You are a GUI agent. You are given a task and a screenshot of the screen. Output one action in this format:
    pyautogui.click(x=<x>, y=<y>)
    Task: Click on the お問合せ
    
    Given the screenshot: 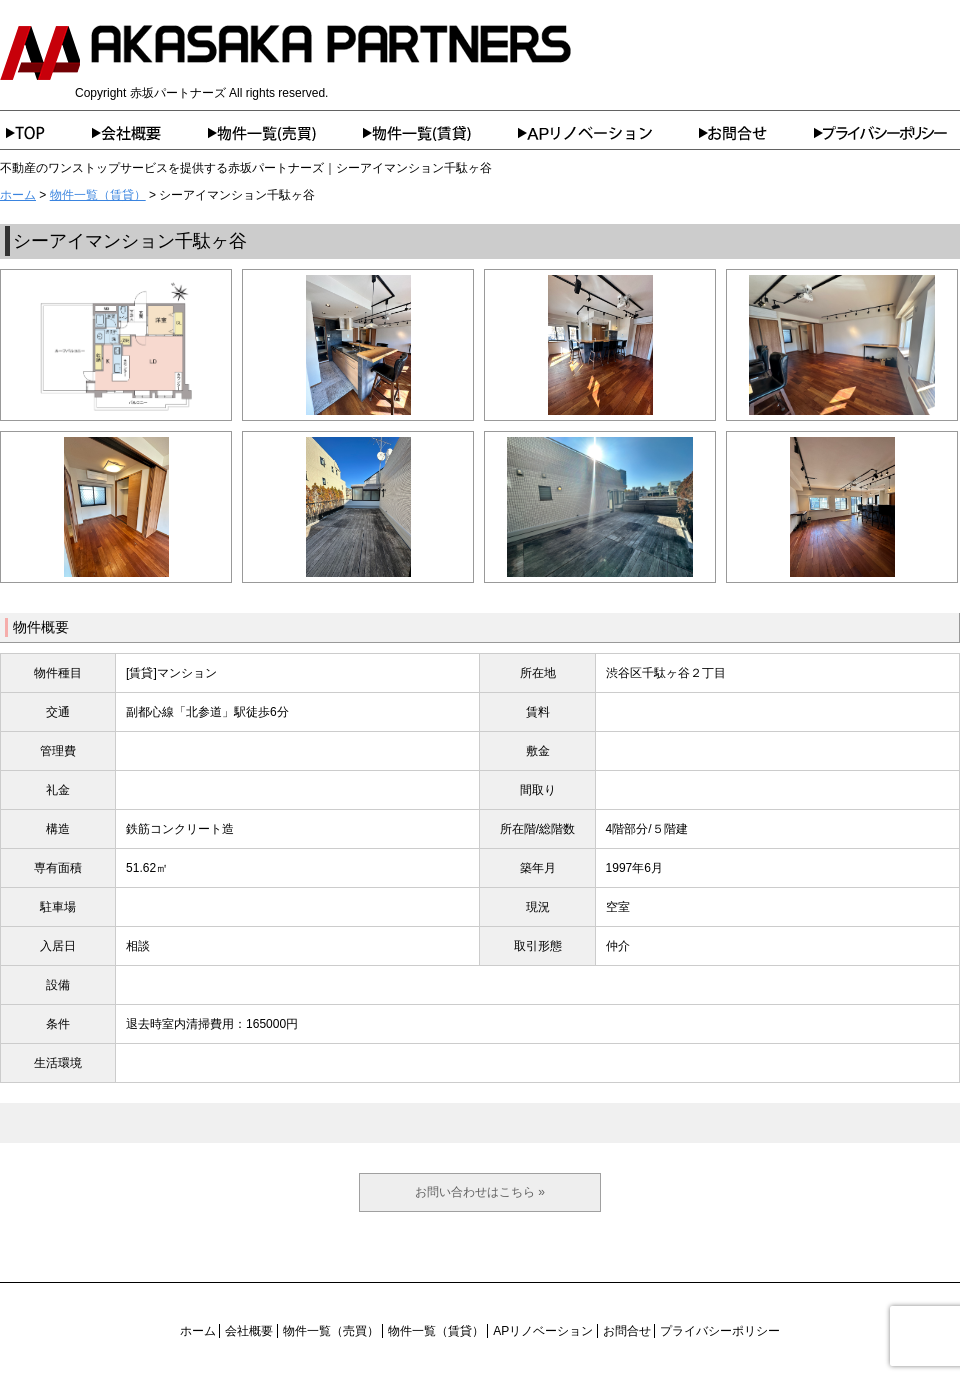 What is the action you would take?
    pyautogui.click(x=756, y=133)
    